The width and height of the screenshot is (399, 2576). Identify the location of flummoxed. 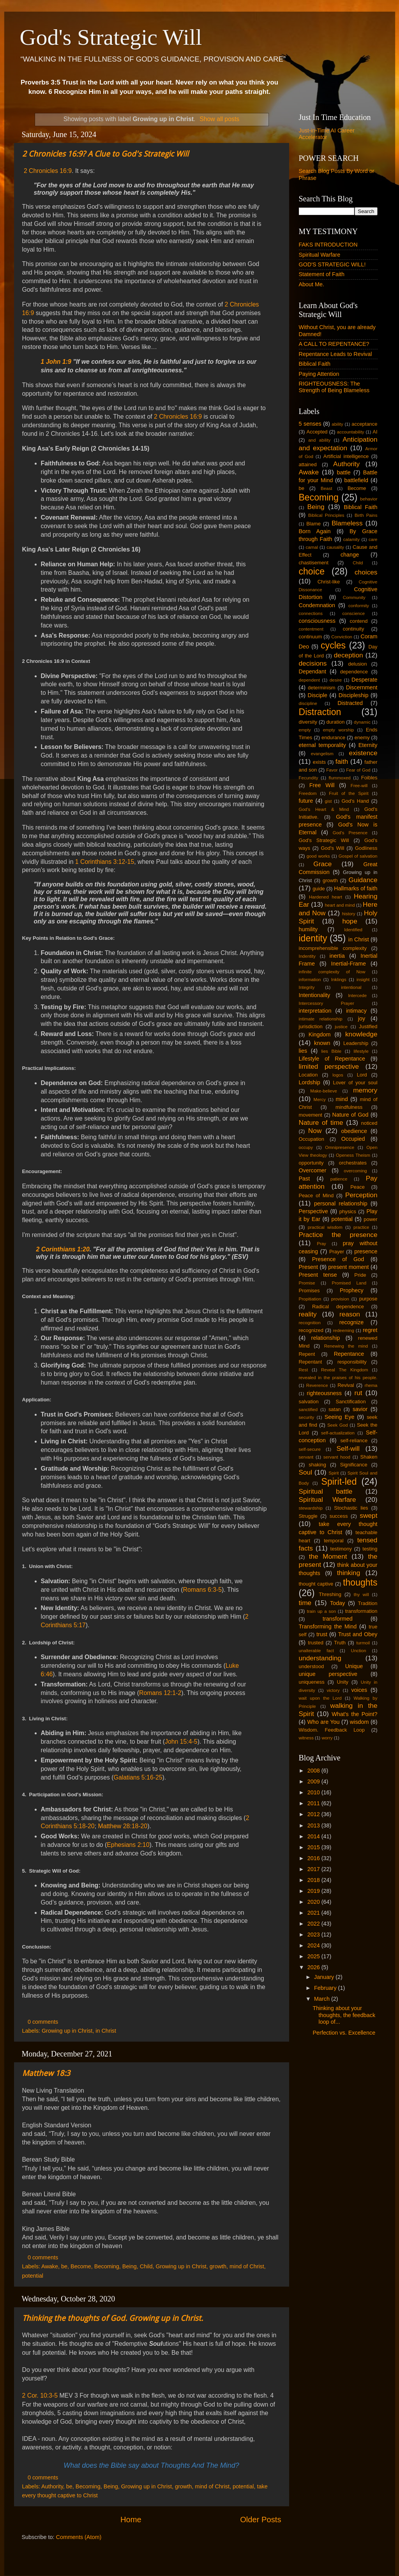
(339, 777).